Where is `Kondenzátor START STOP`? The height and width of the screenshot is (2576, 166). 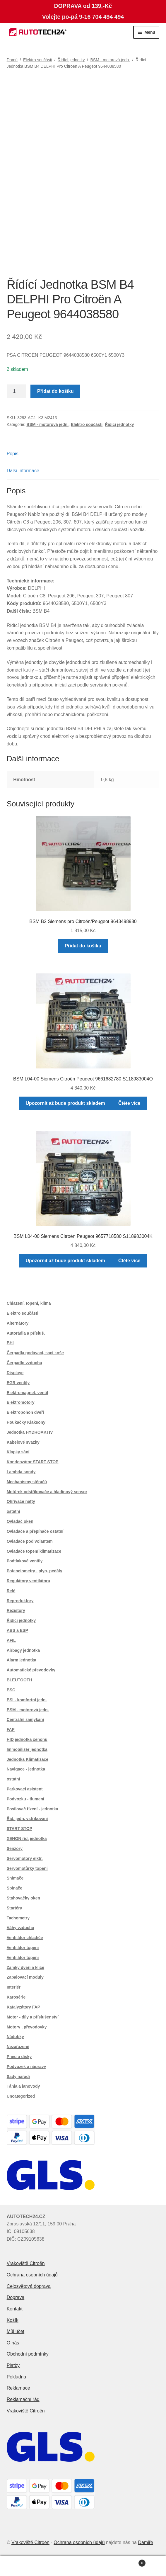
Kondenzátor START STOP is located at coordinates (33, 1461).